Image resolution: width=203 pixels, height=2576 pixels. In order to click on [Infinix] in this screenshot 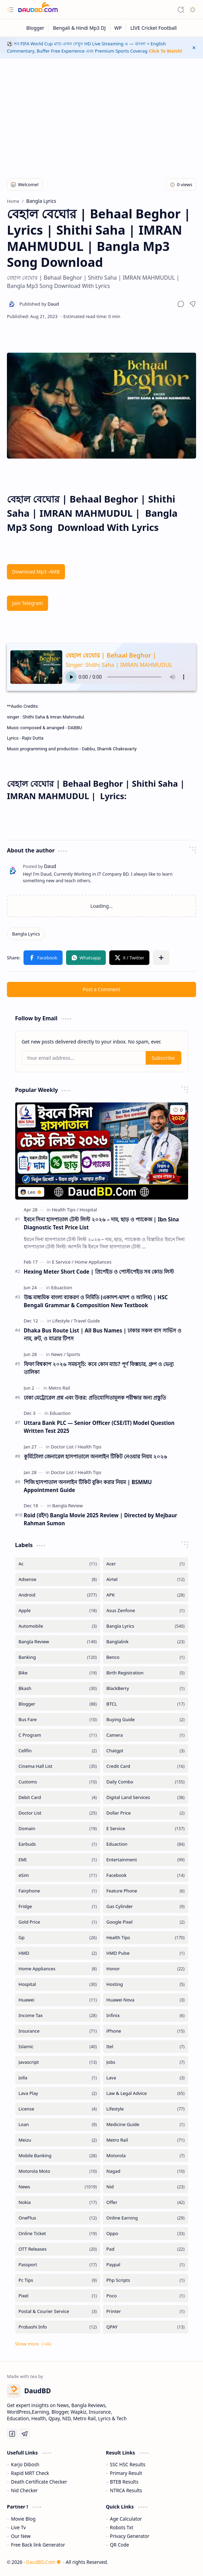, I will do `click(145, 2015)`.